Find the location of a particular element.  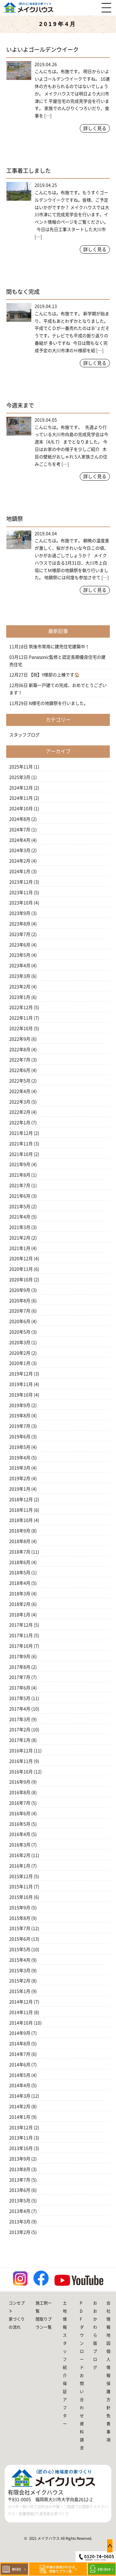

2019年8月 is located at coordinates (19, 1415).